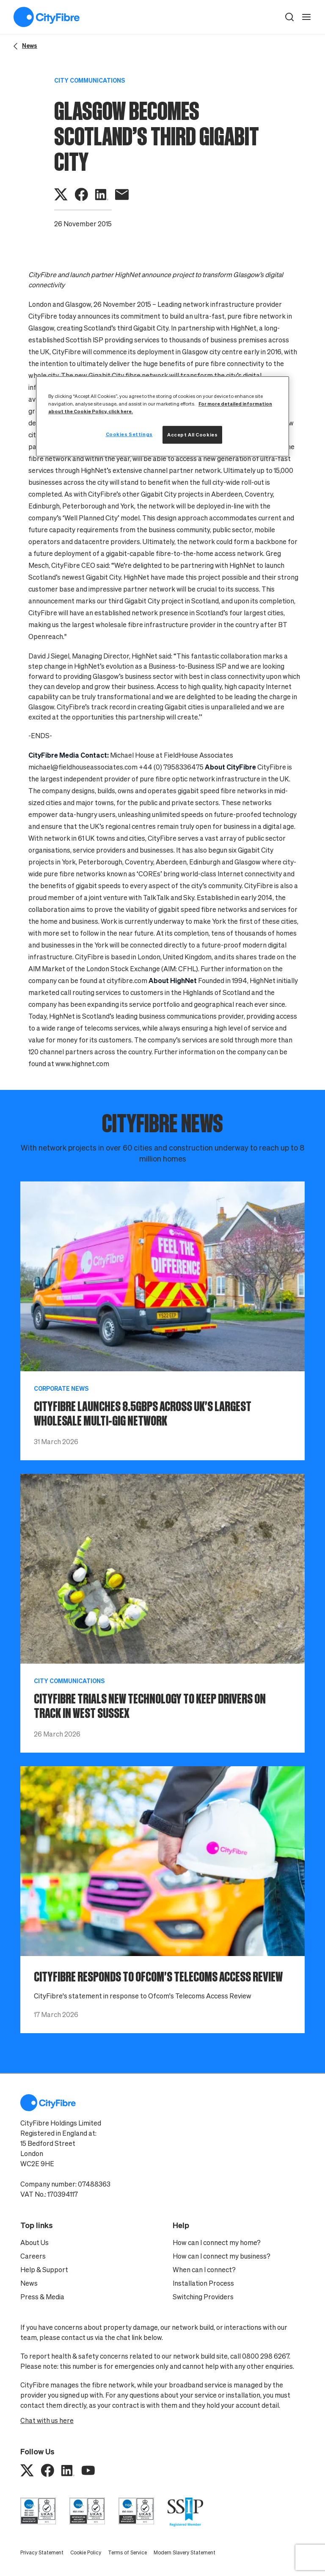 This screenshot has width=325, height=2576. I want to click on Cookies Settings, so click(129, 434).